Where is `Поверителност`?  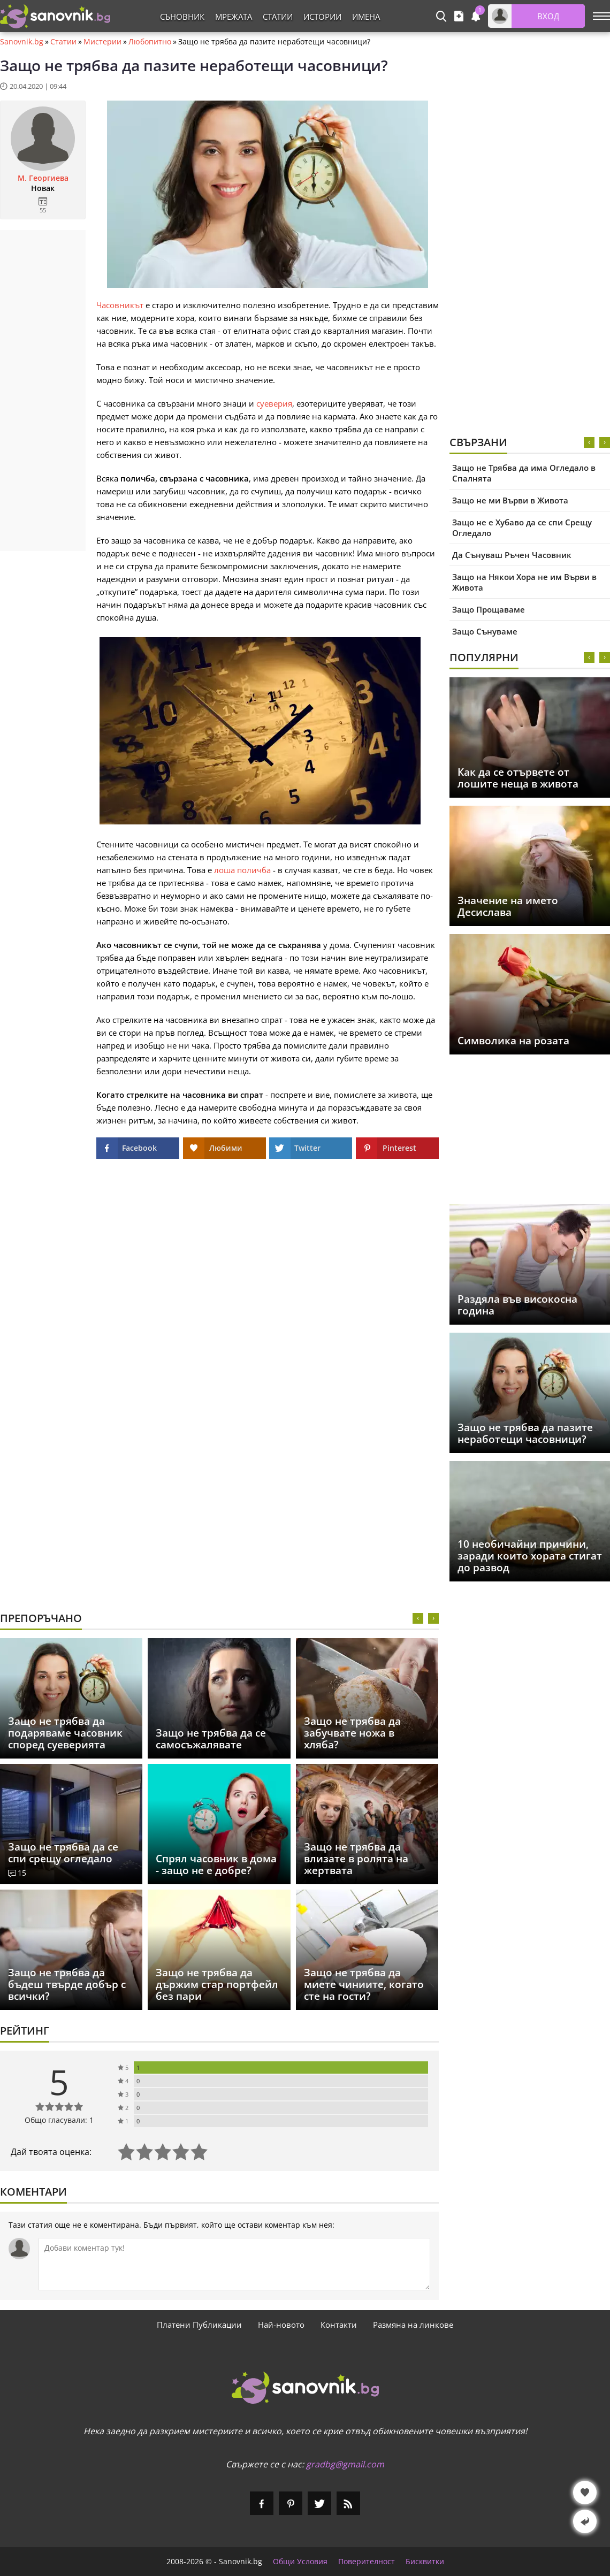 Поверителност is located at coordinates (366, 2561).